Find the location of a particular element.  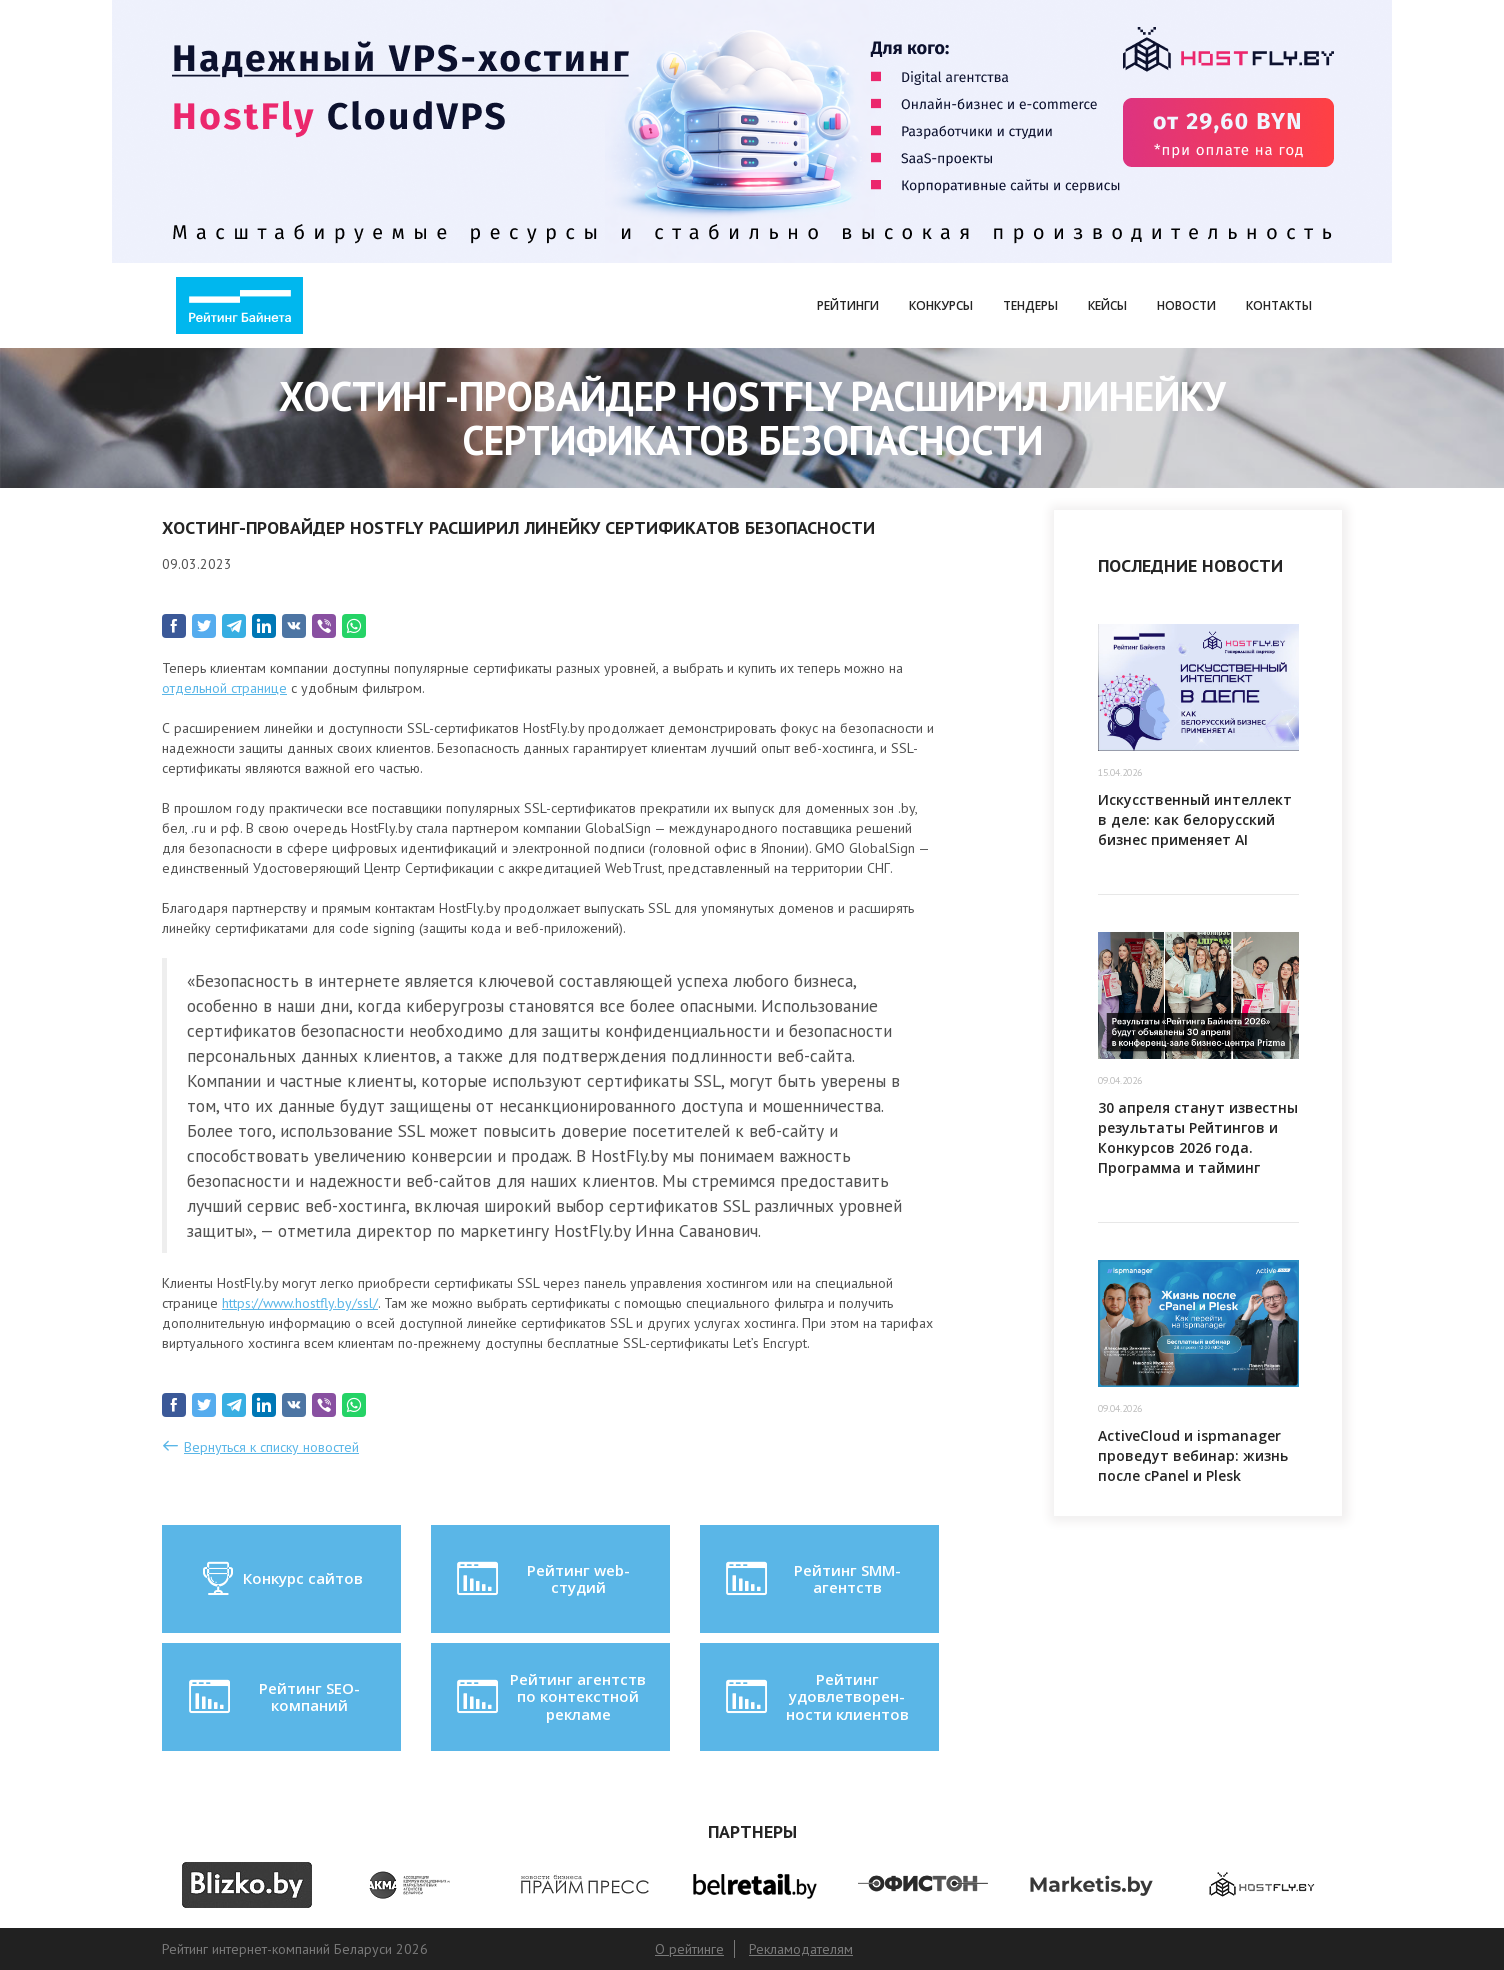

Рекламодателям is located at coordinates (801, 1949).